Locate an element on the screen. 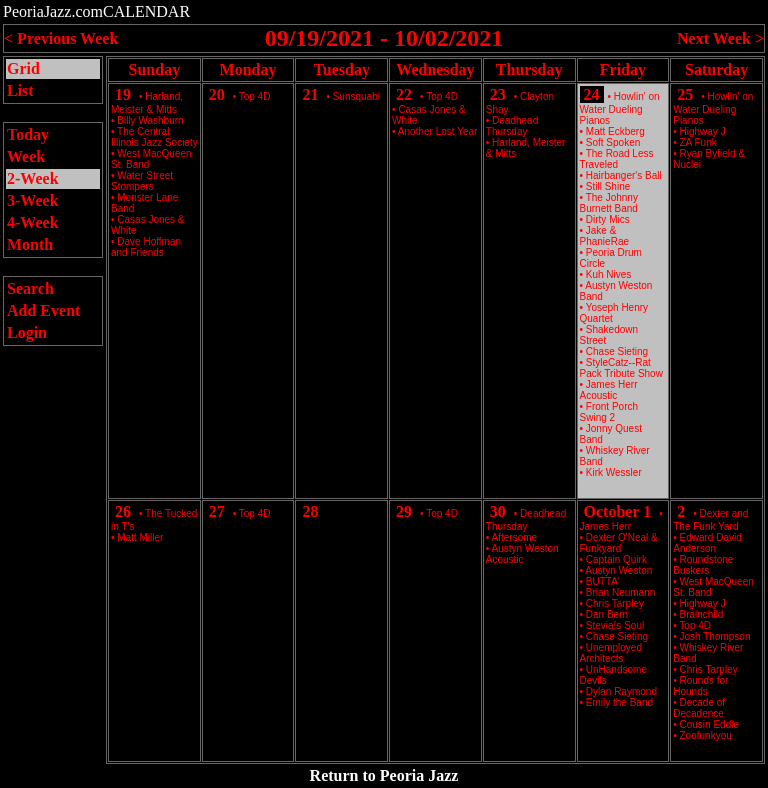  Roundstone Buskers is located at coordinates (703, 565).